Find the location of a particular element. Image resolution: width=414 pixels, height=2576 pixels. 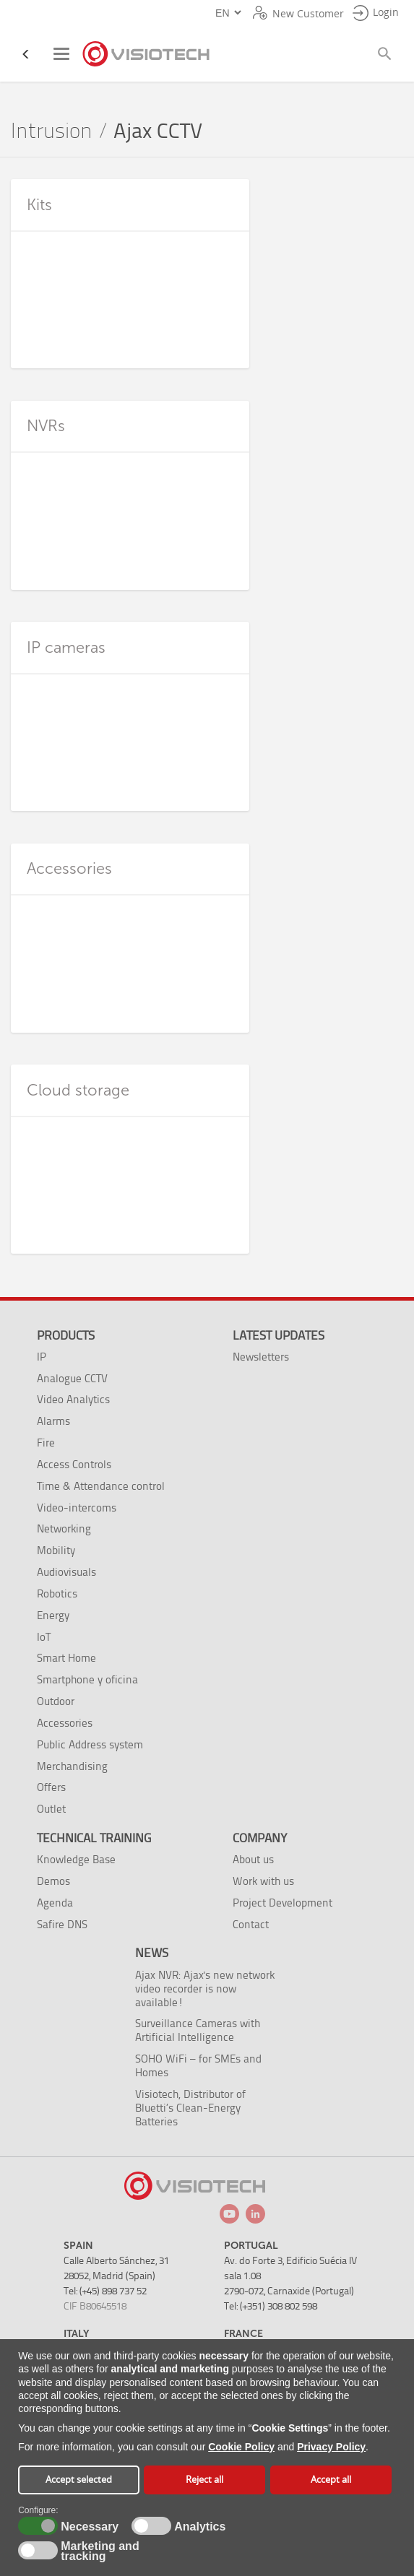

Accessories is located at coordinates (64, 1723).